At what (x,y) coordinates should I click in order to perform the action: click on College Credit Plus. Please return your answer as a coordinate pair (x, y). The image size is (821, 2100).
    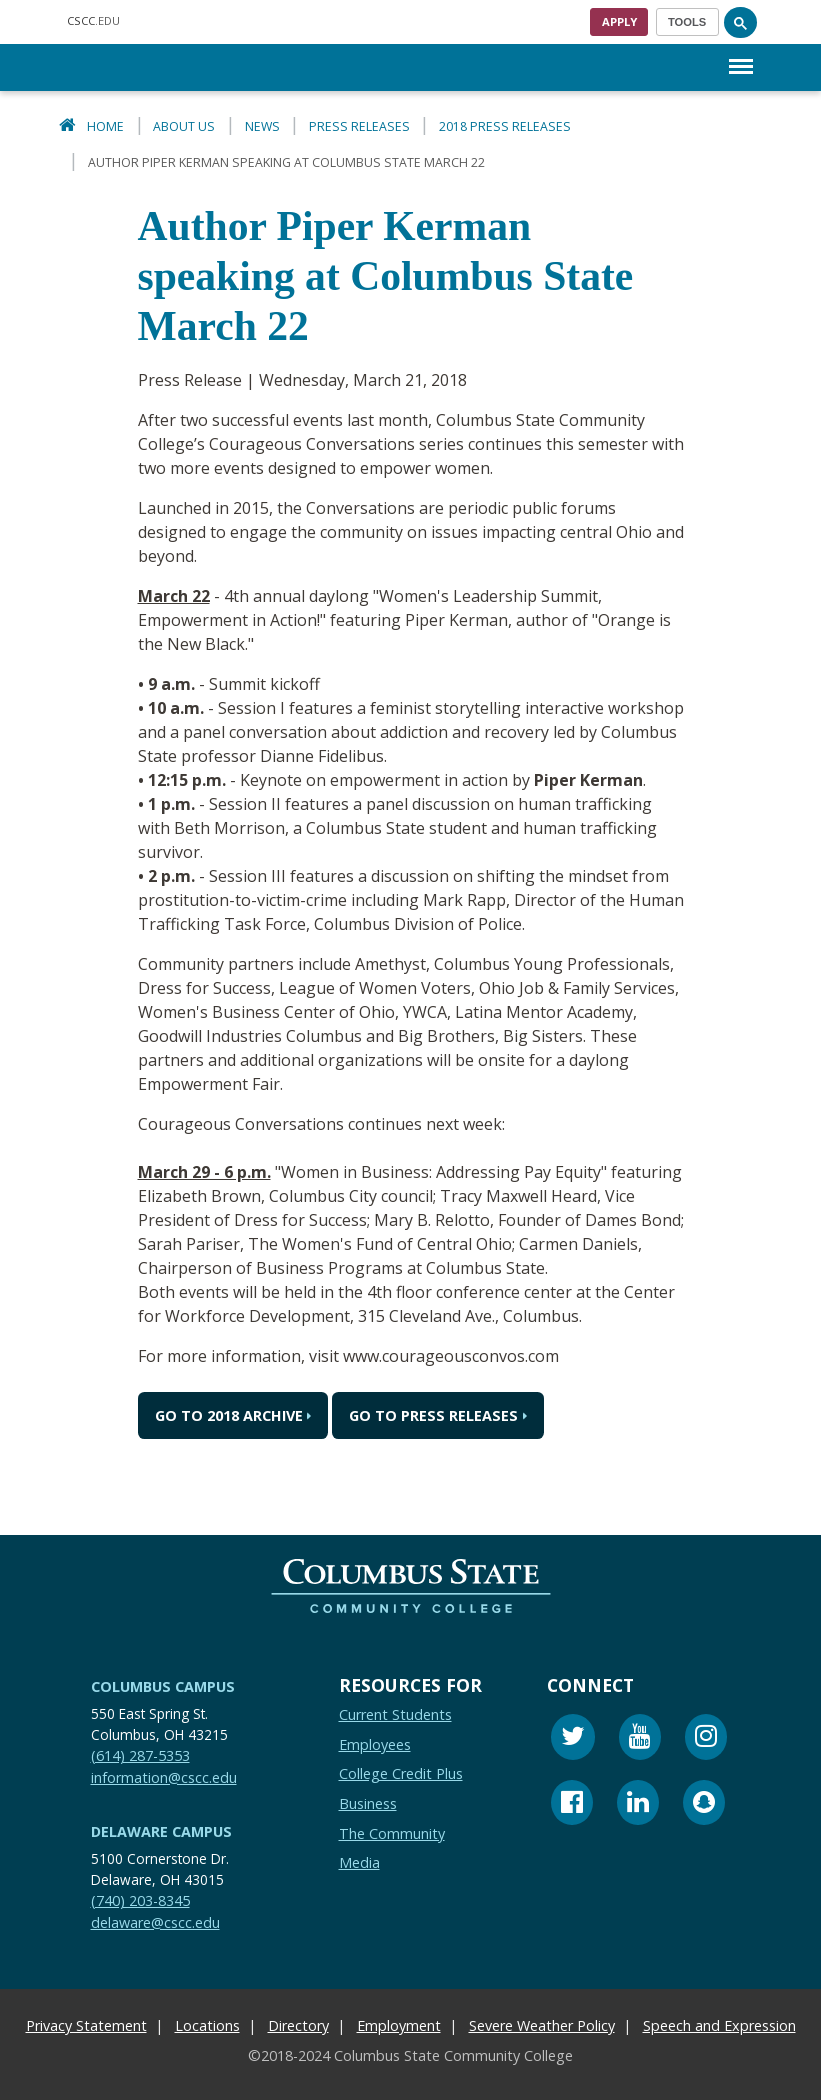
    Looking at the image, I should click on (401, 1773).